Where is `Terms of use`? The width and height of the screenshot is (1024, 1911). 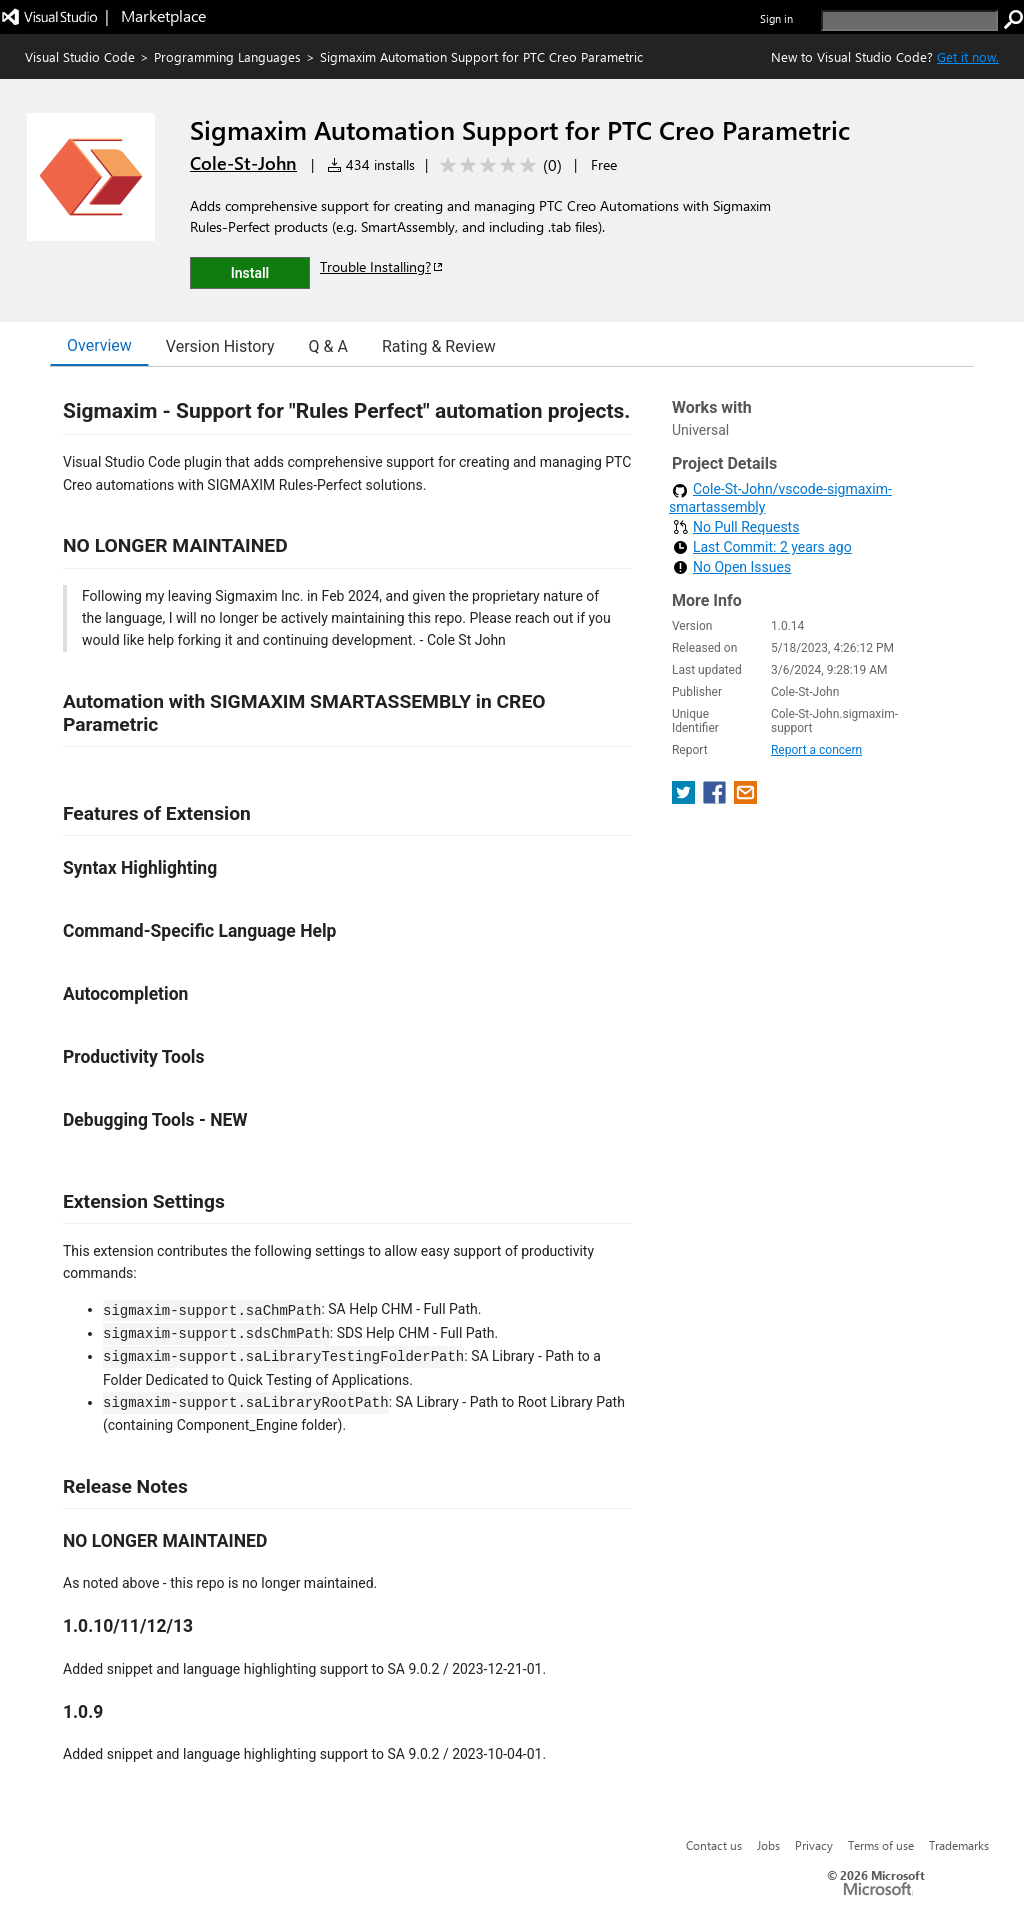 Terms of use is located at coordinates (881, 1845).